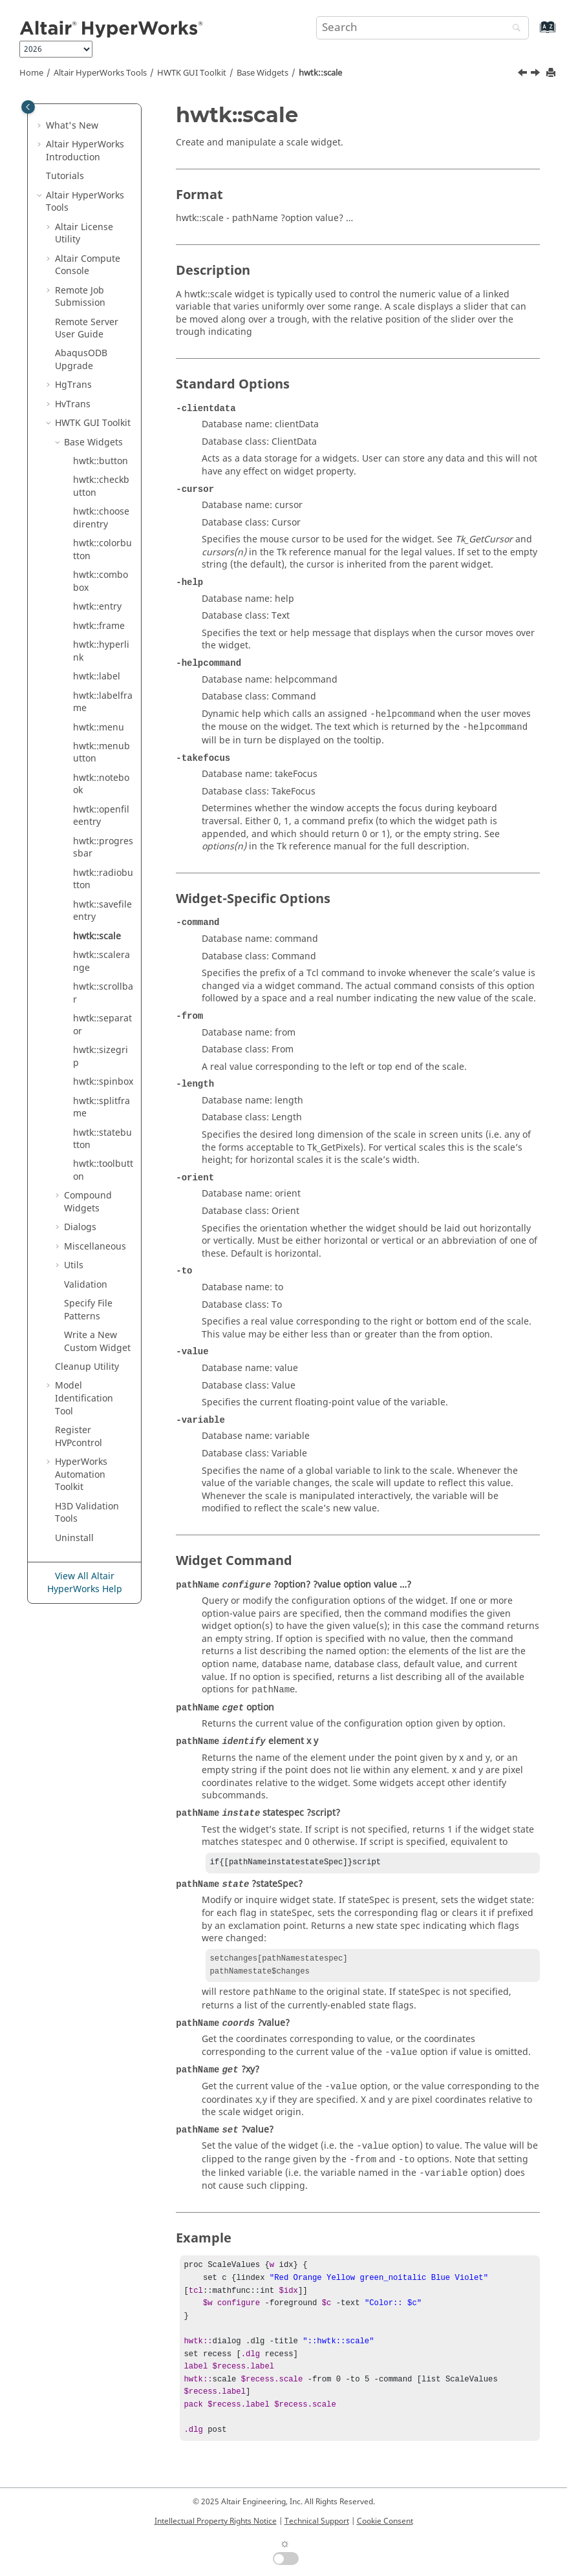  I want to click on Validation, so click(85, 1285).